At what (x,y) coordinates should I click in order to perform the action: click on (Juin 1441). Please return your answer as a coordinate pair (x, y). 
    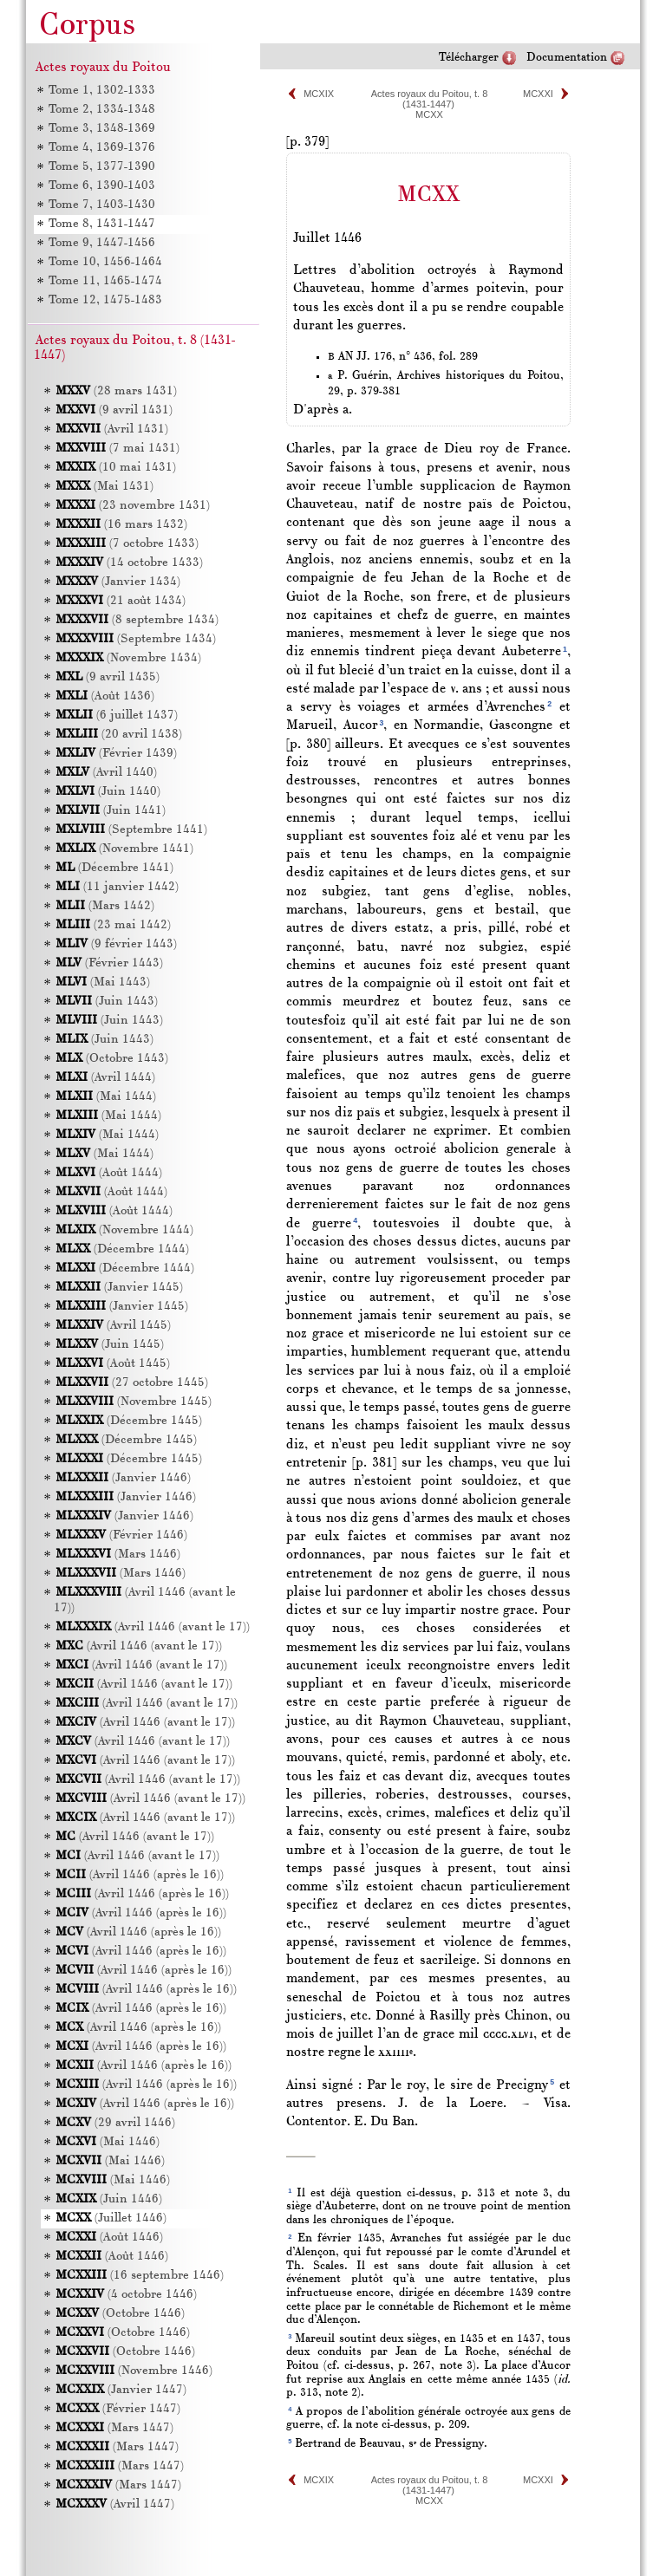
    Looking at the image, I should click on (111, 810).